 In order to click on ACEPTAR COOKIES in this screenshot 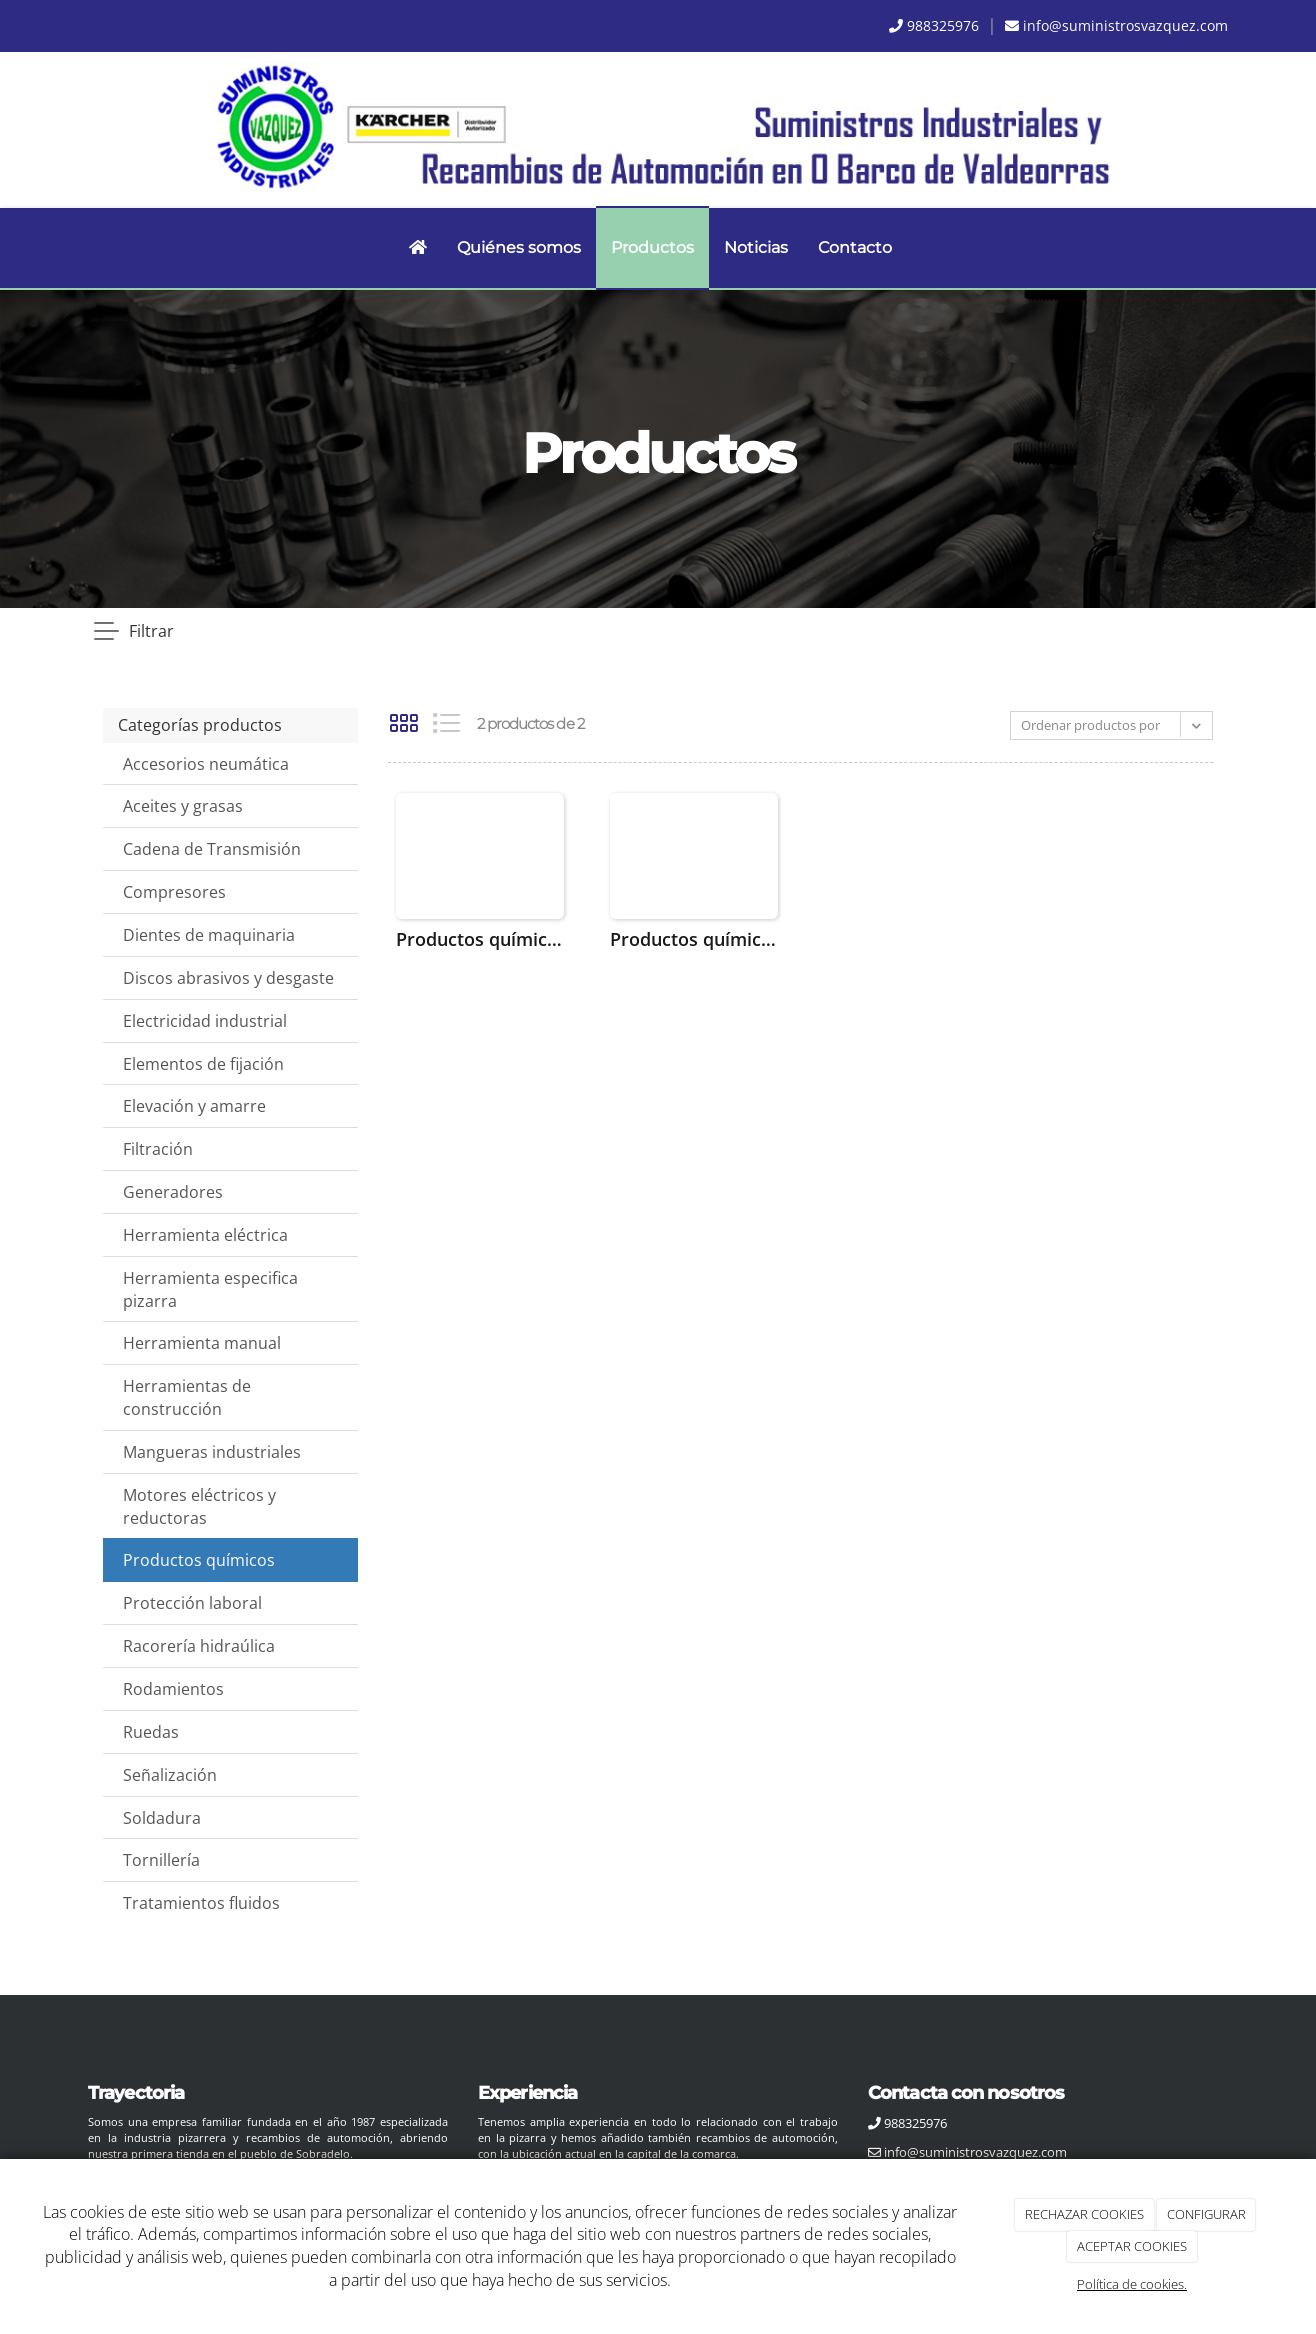, I will do `click(1132, 2246)`.